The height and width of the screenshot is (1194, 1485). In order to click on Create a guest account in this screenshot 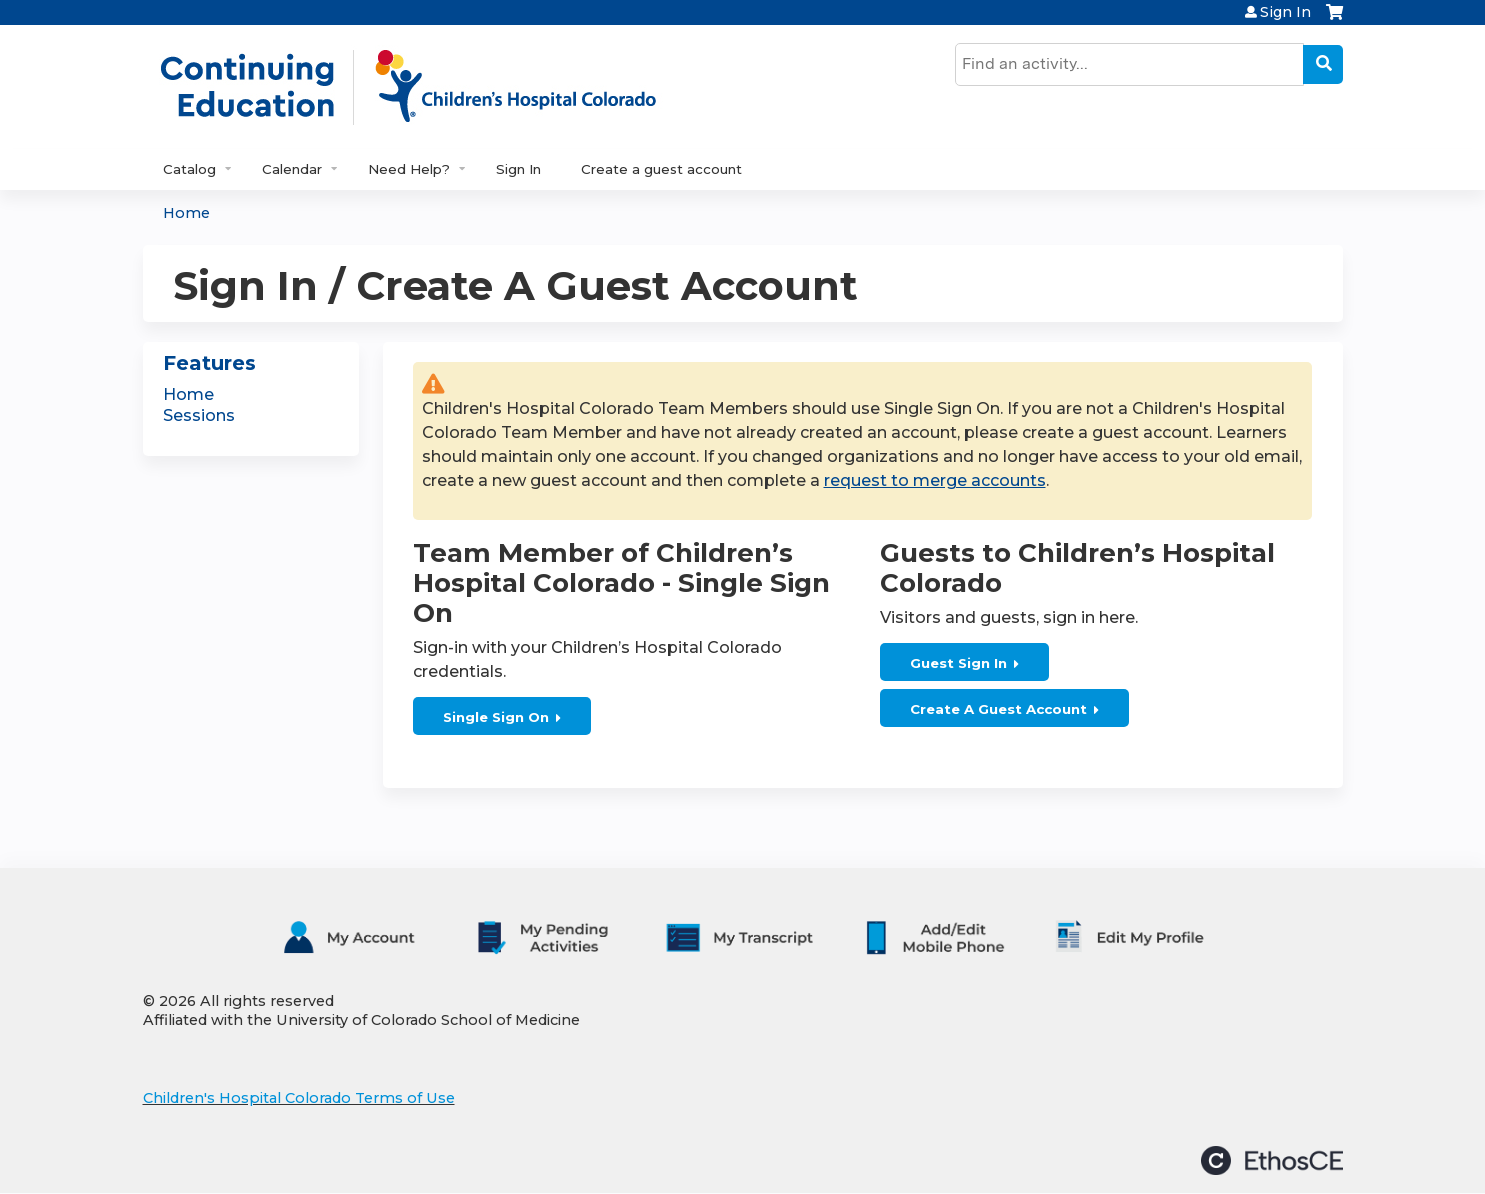, I will do `click(661, 169)`.